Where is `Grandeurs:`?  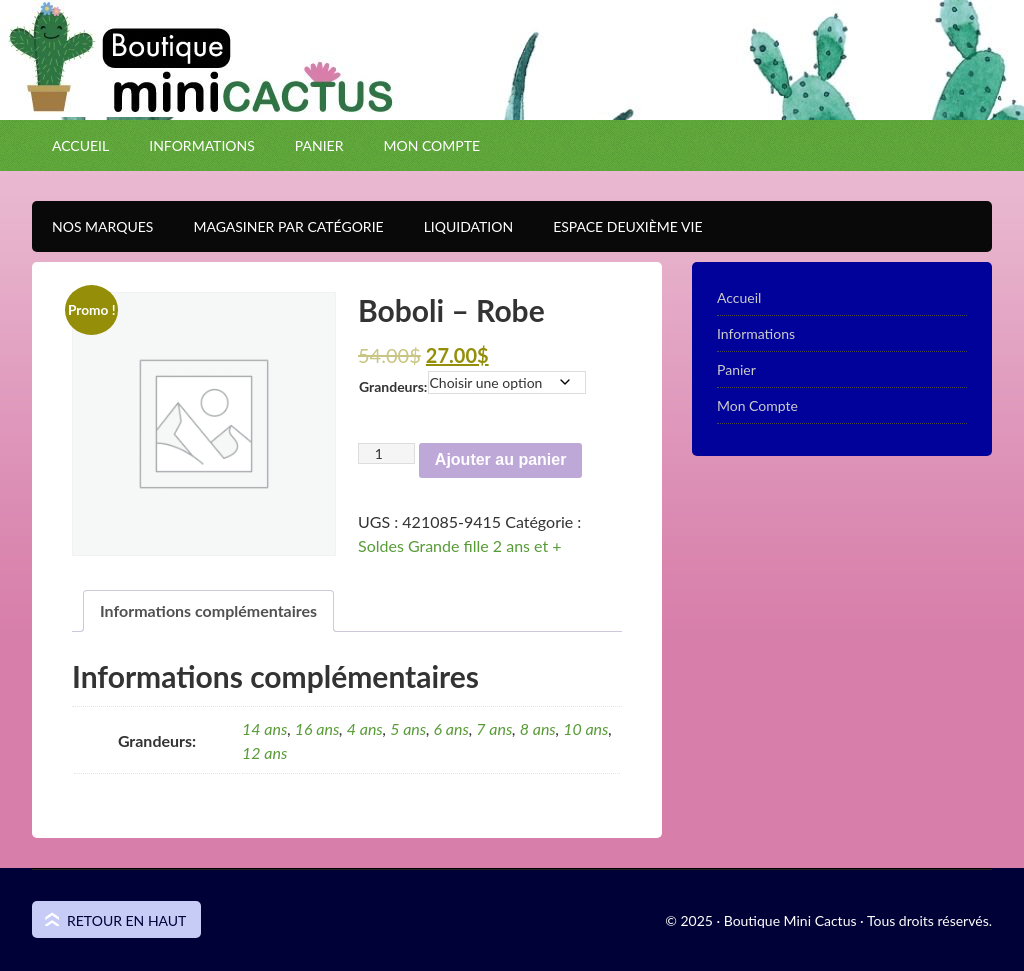 Grandeurs: is located at coordinates (393, 386).